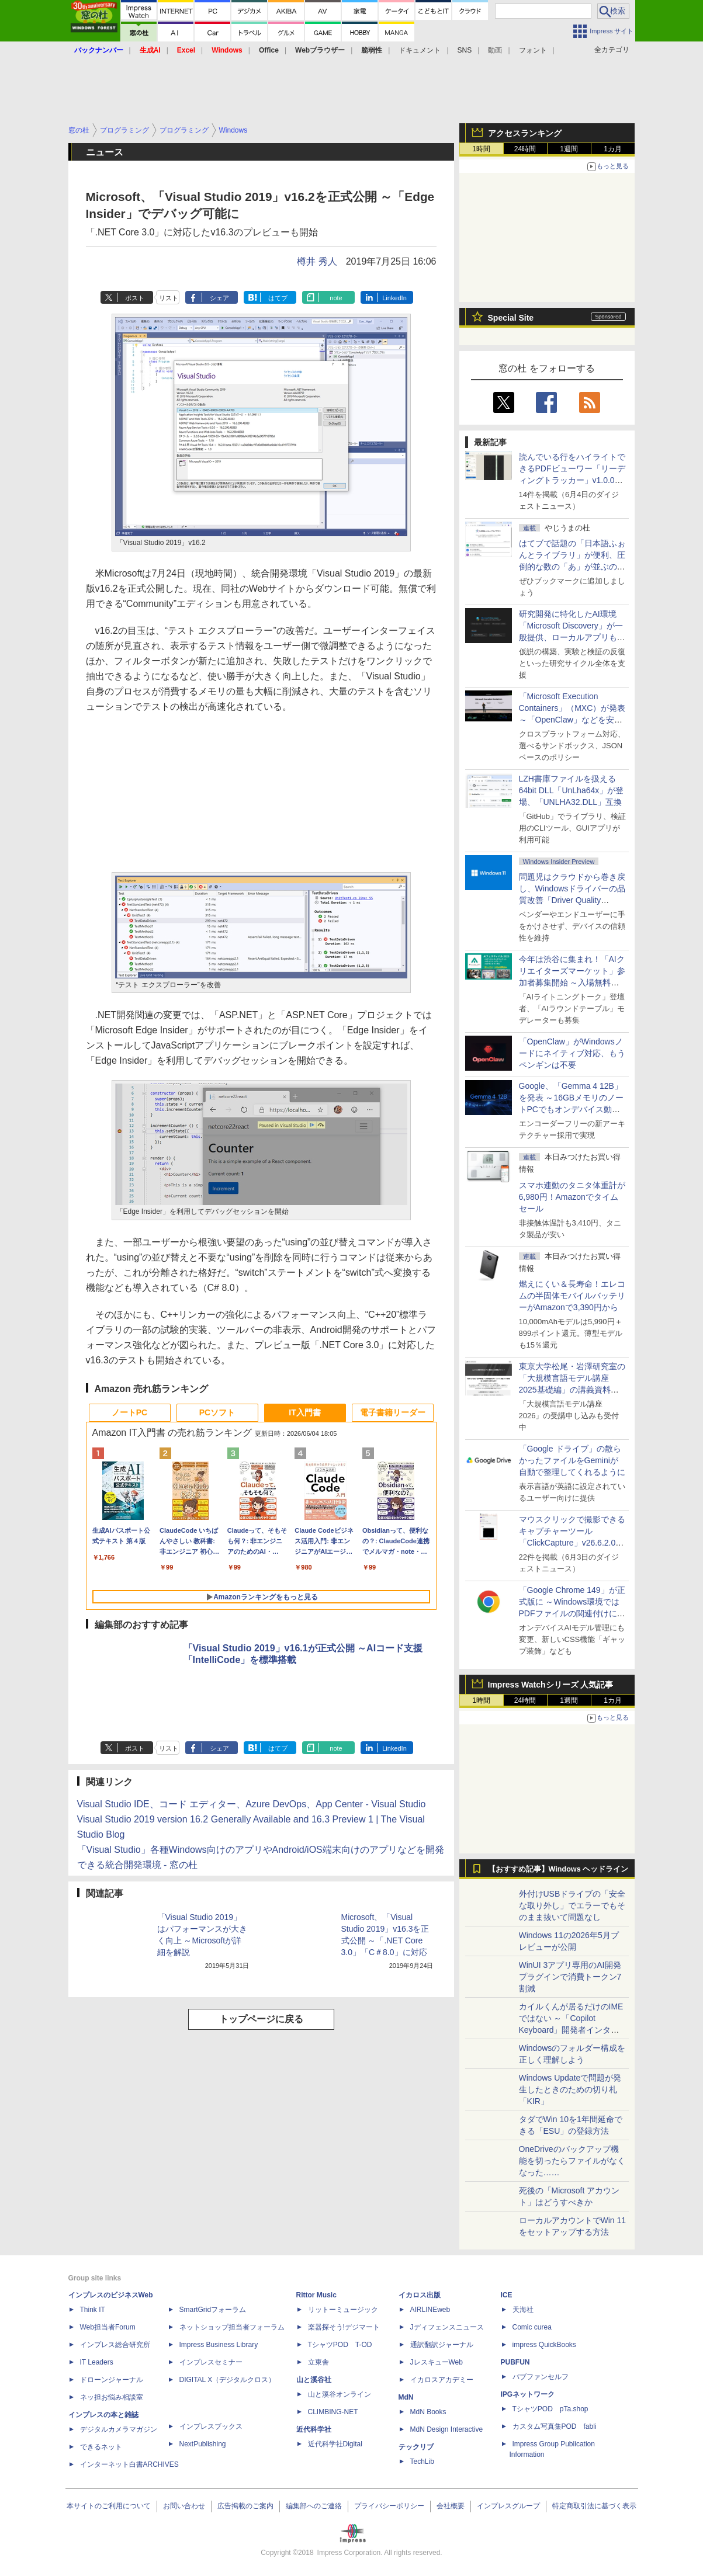  What do you see at coordinates (129, 2464) in the screenshot?
I see `インターネット白書ARCHIVES` at bounding box center [129, 2464].